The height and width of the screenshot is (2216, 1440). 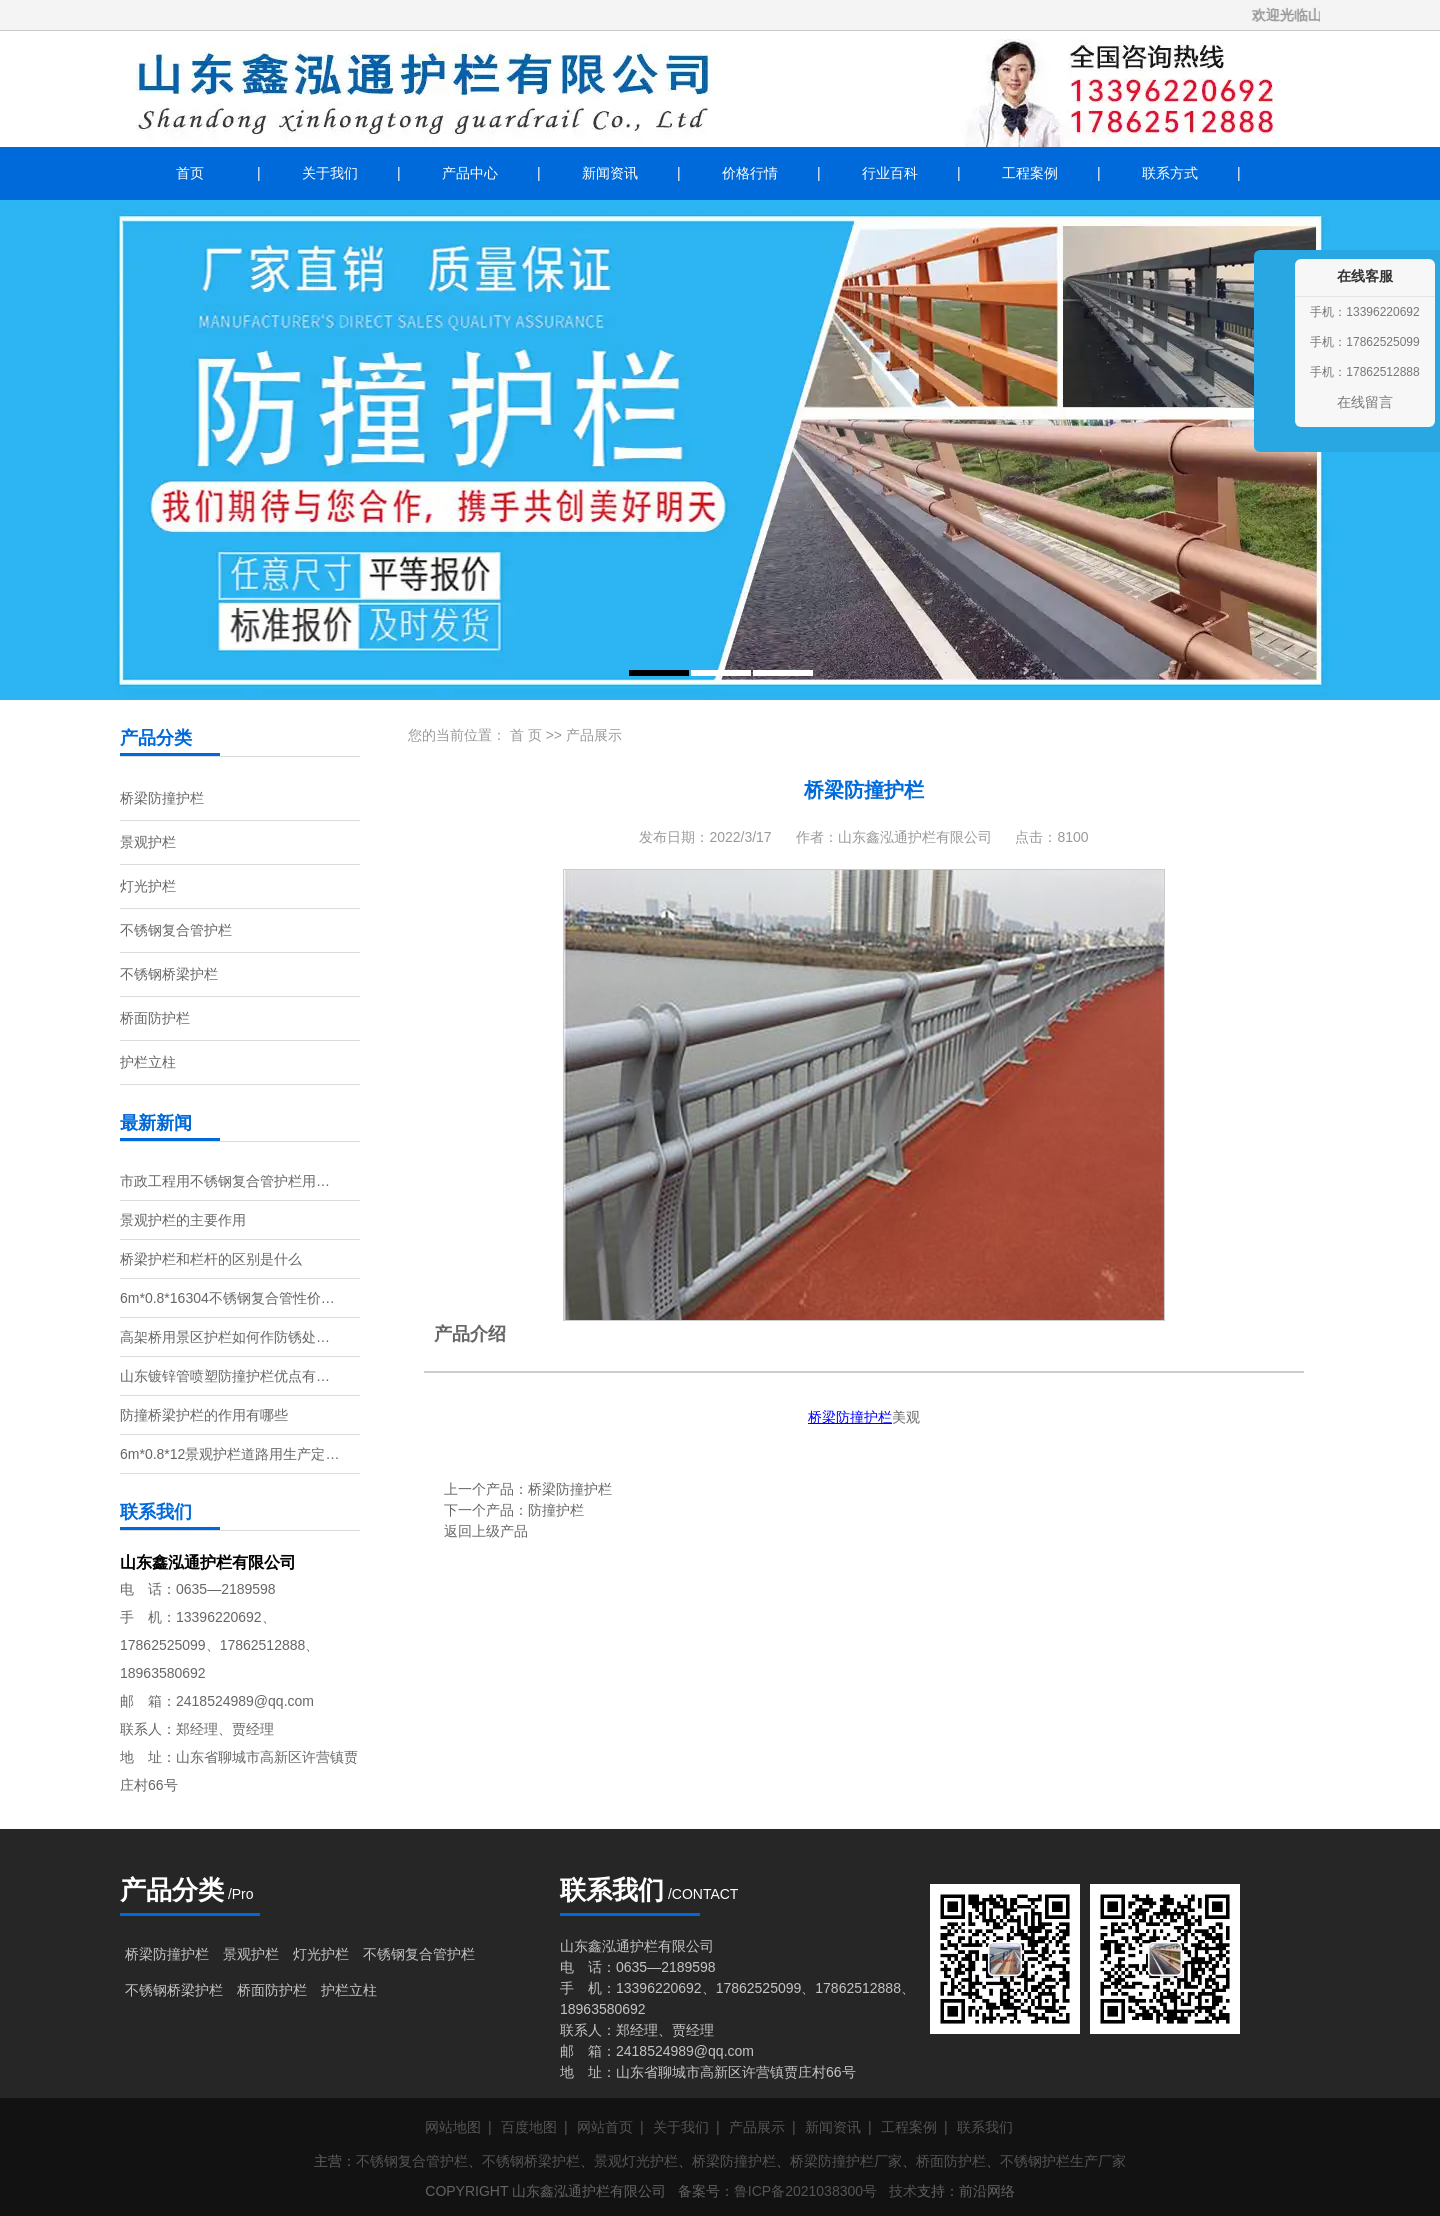 I want to click on 返回上级产品, so click(x=486, y=1531).